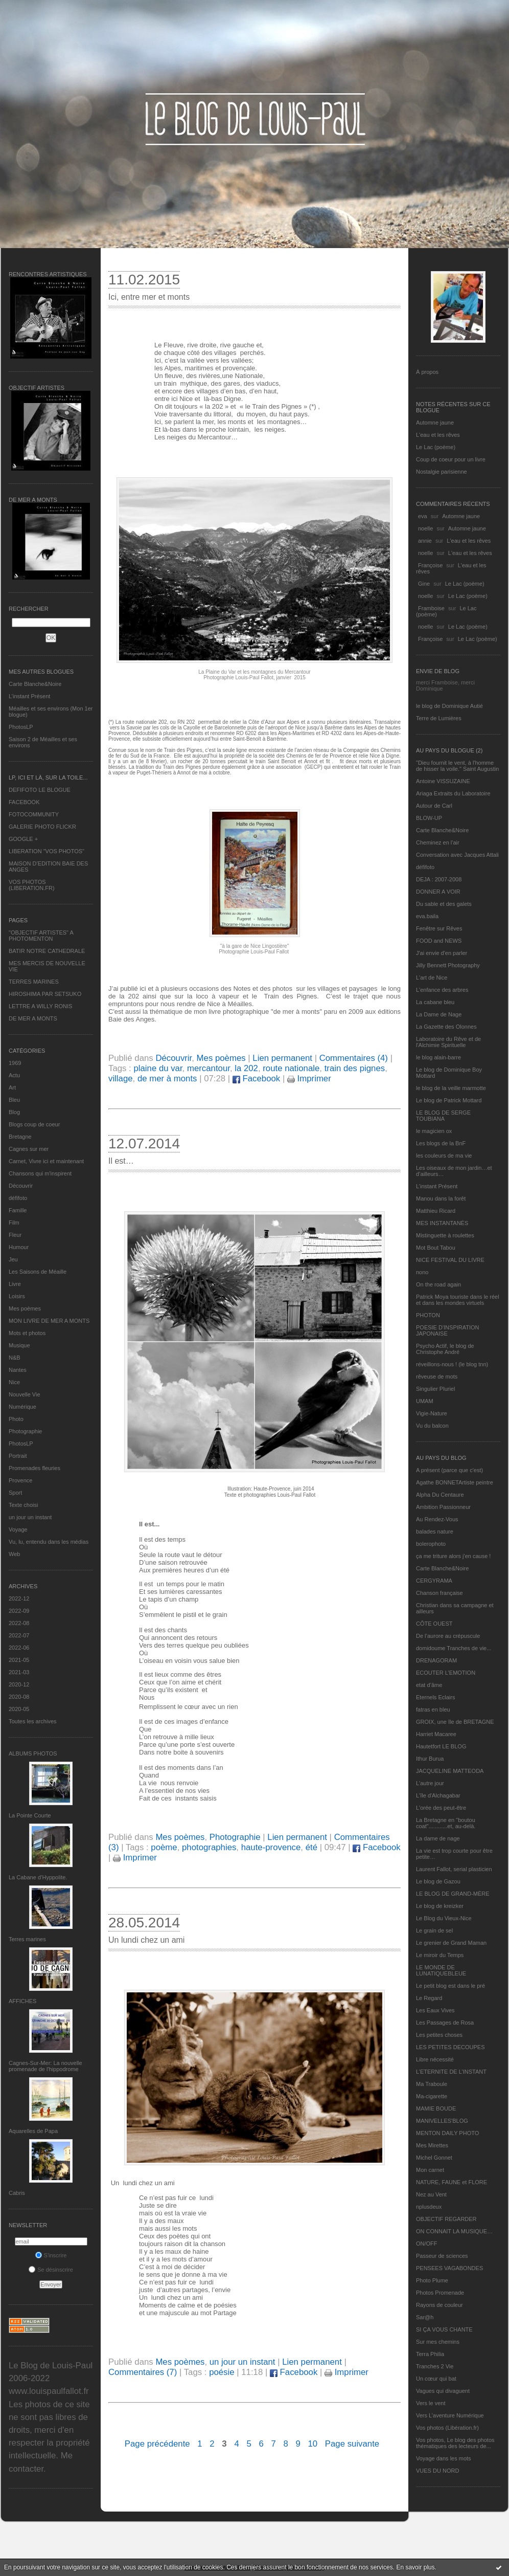 This screenshot has width=509, height=2576. What do you see at coordinates (33, 1018) in the screenshot?
I see `DE MER A MONTS` at bounding box center [33, 1018].